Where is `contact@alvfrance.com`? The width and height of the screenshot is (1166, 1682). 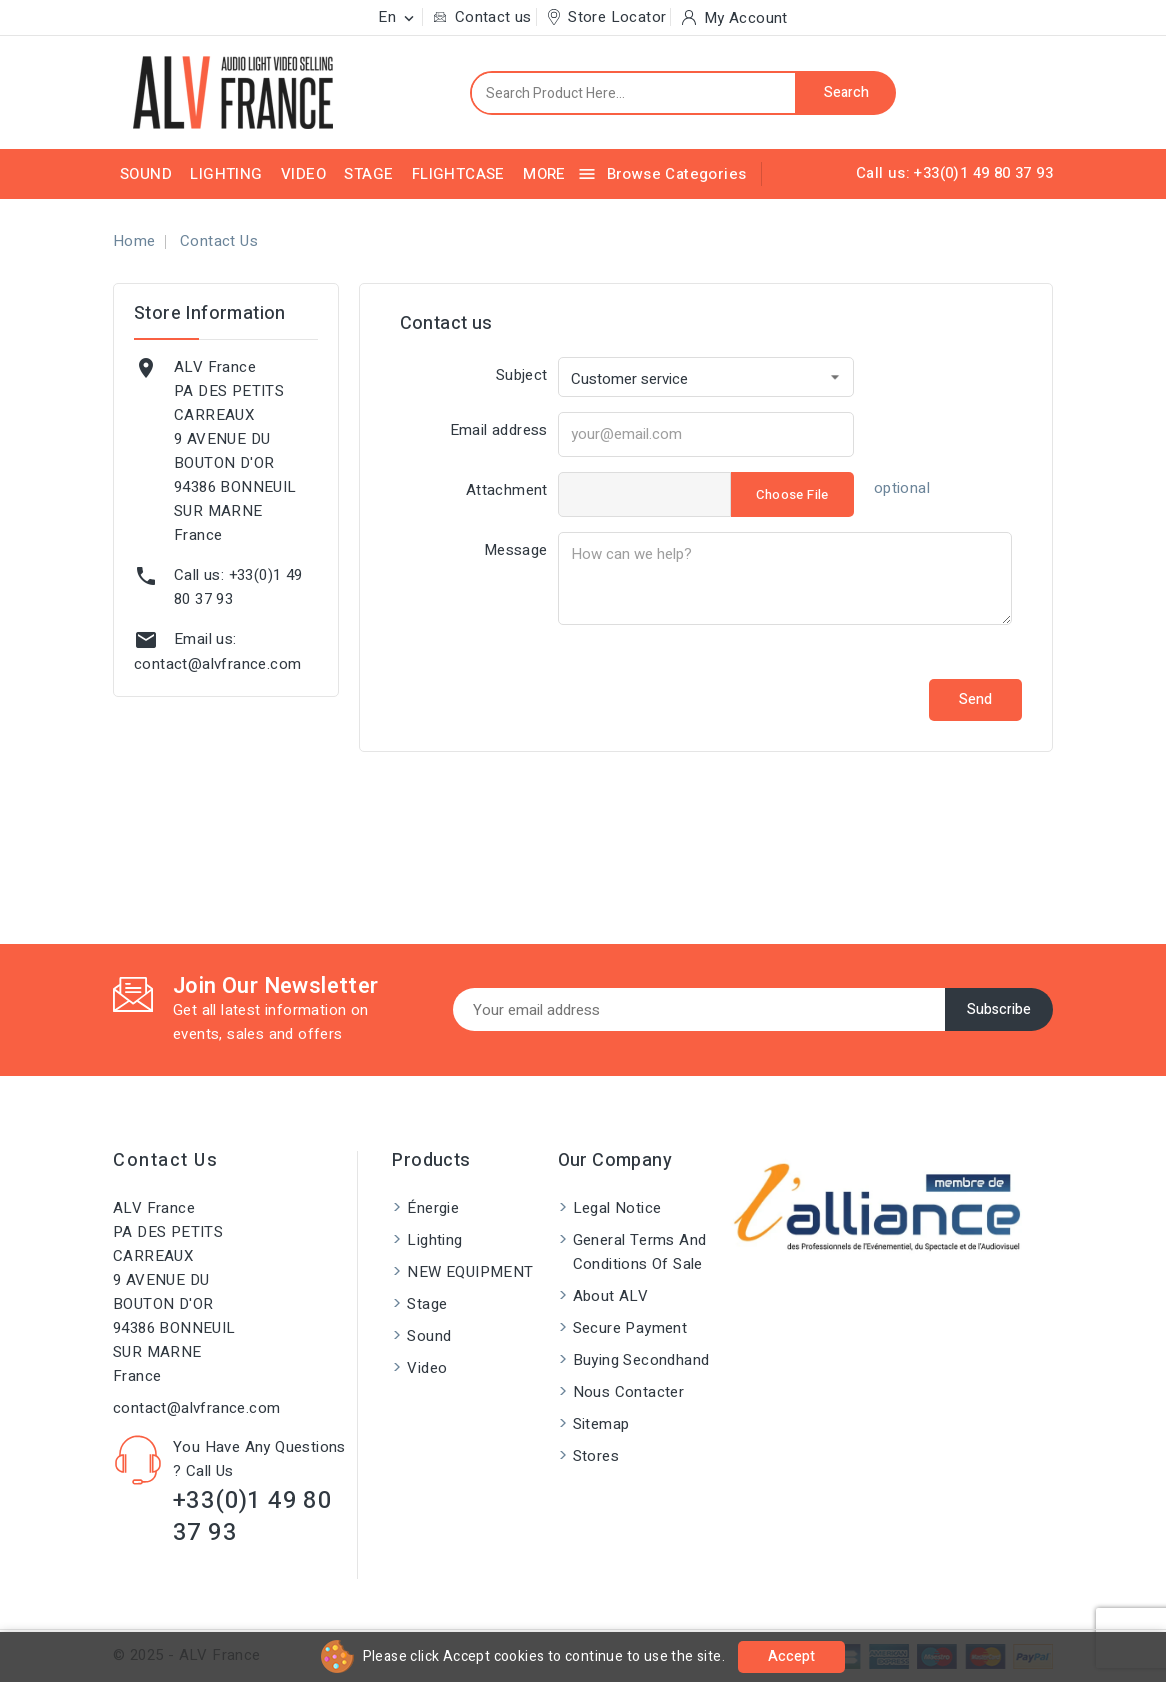 contact@alvfrance.com is located at coordinates (217, 664).